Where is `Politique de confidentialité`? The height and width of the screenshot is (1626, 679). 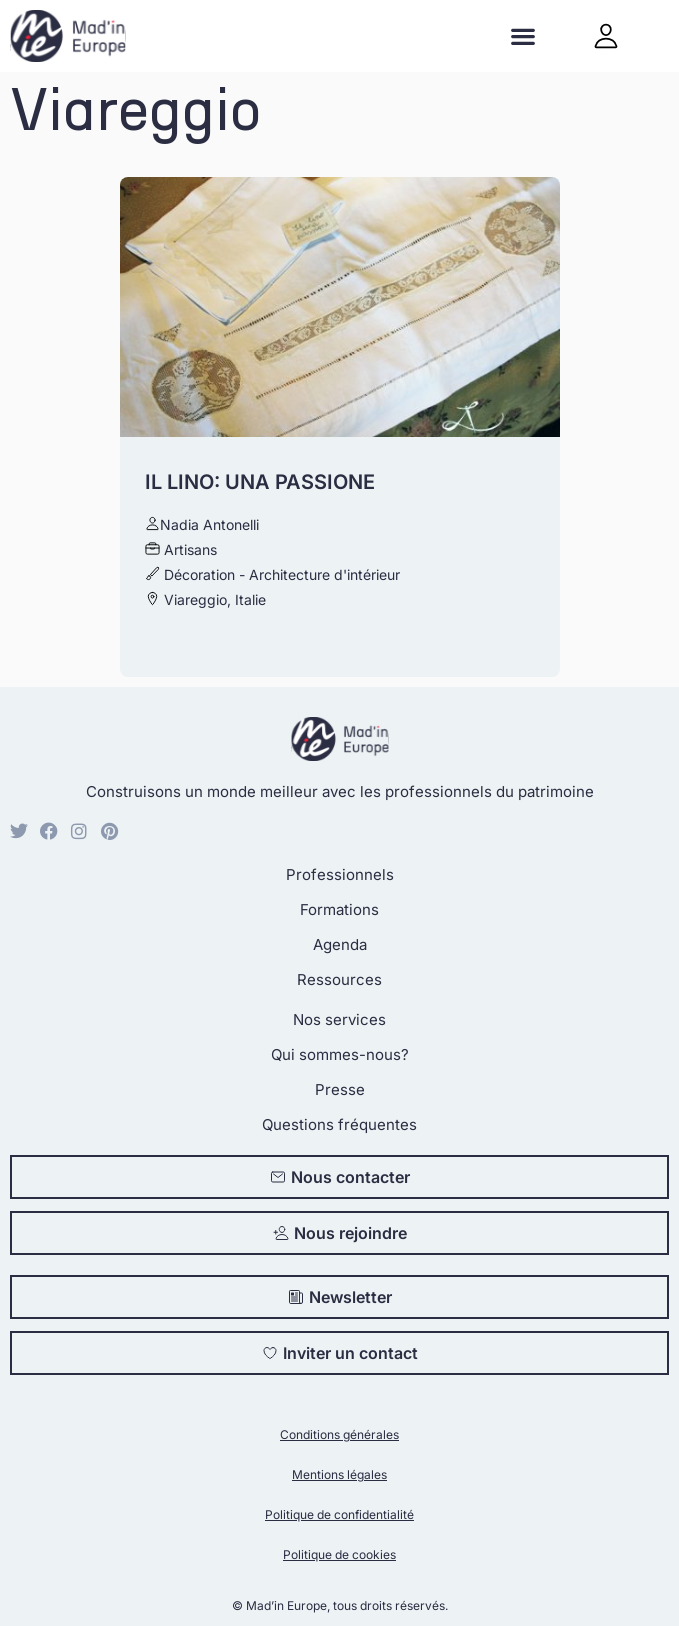 Politique de confidentialité is located at coordinates (339, 1514).